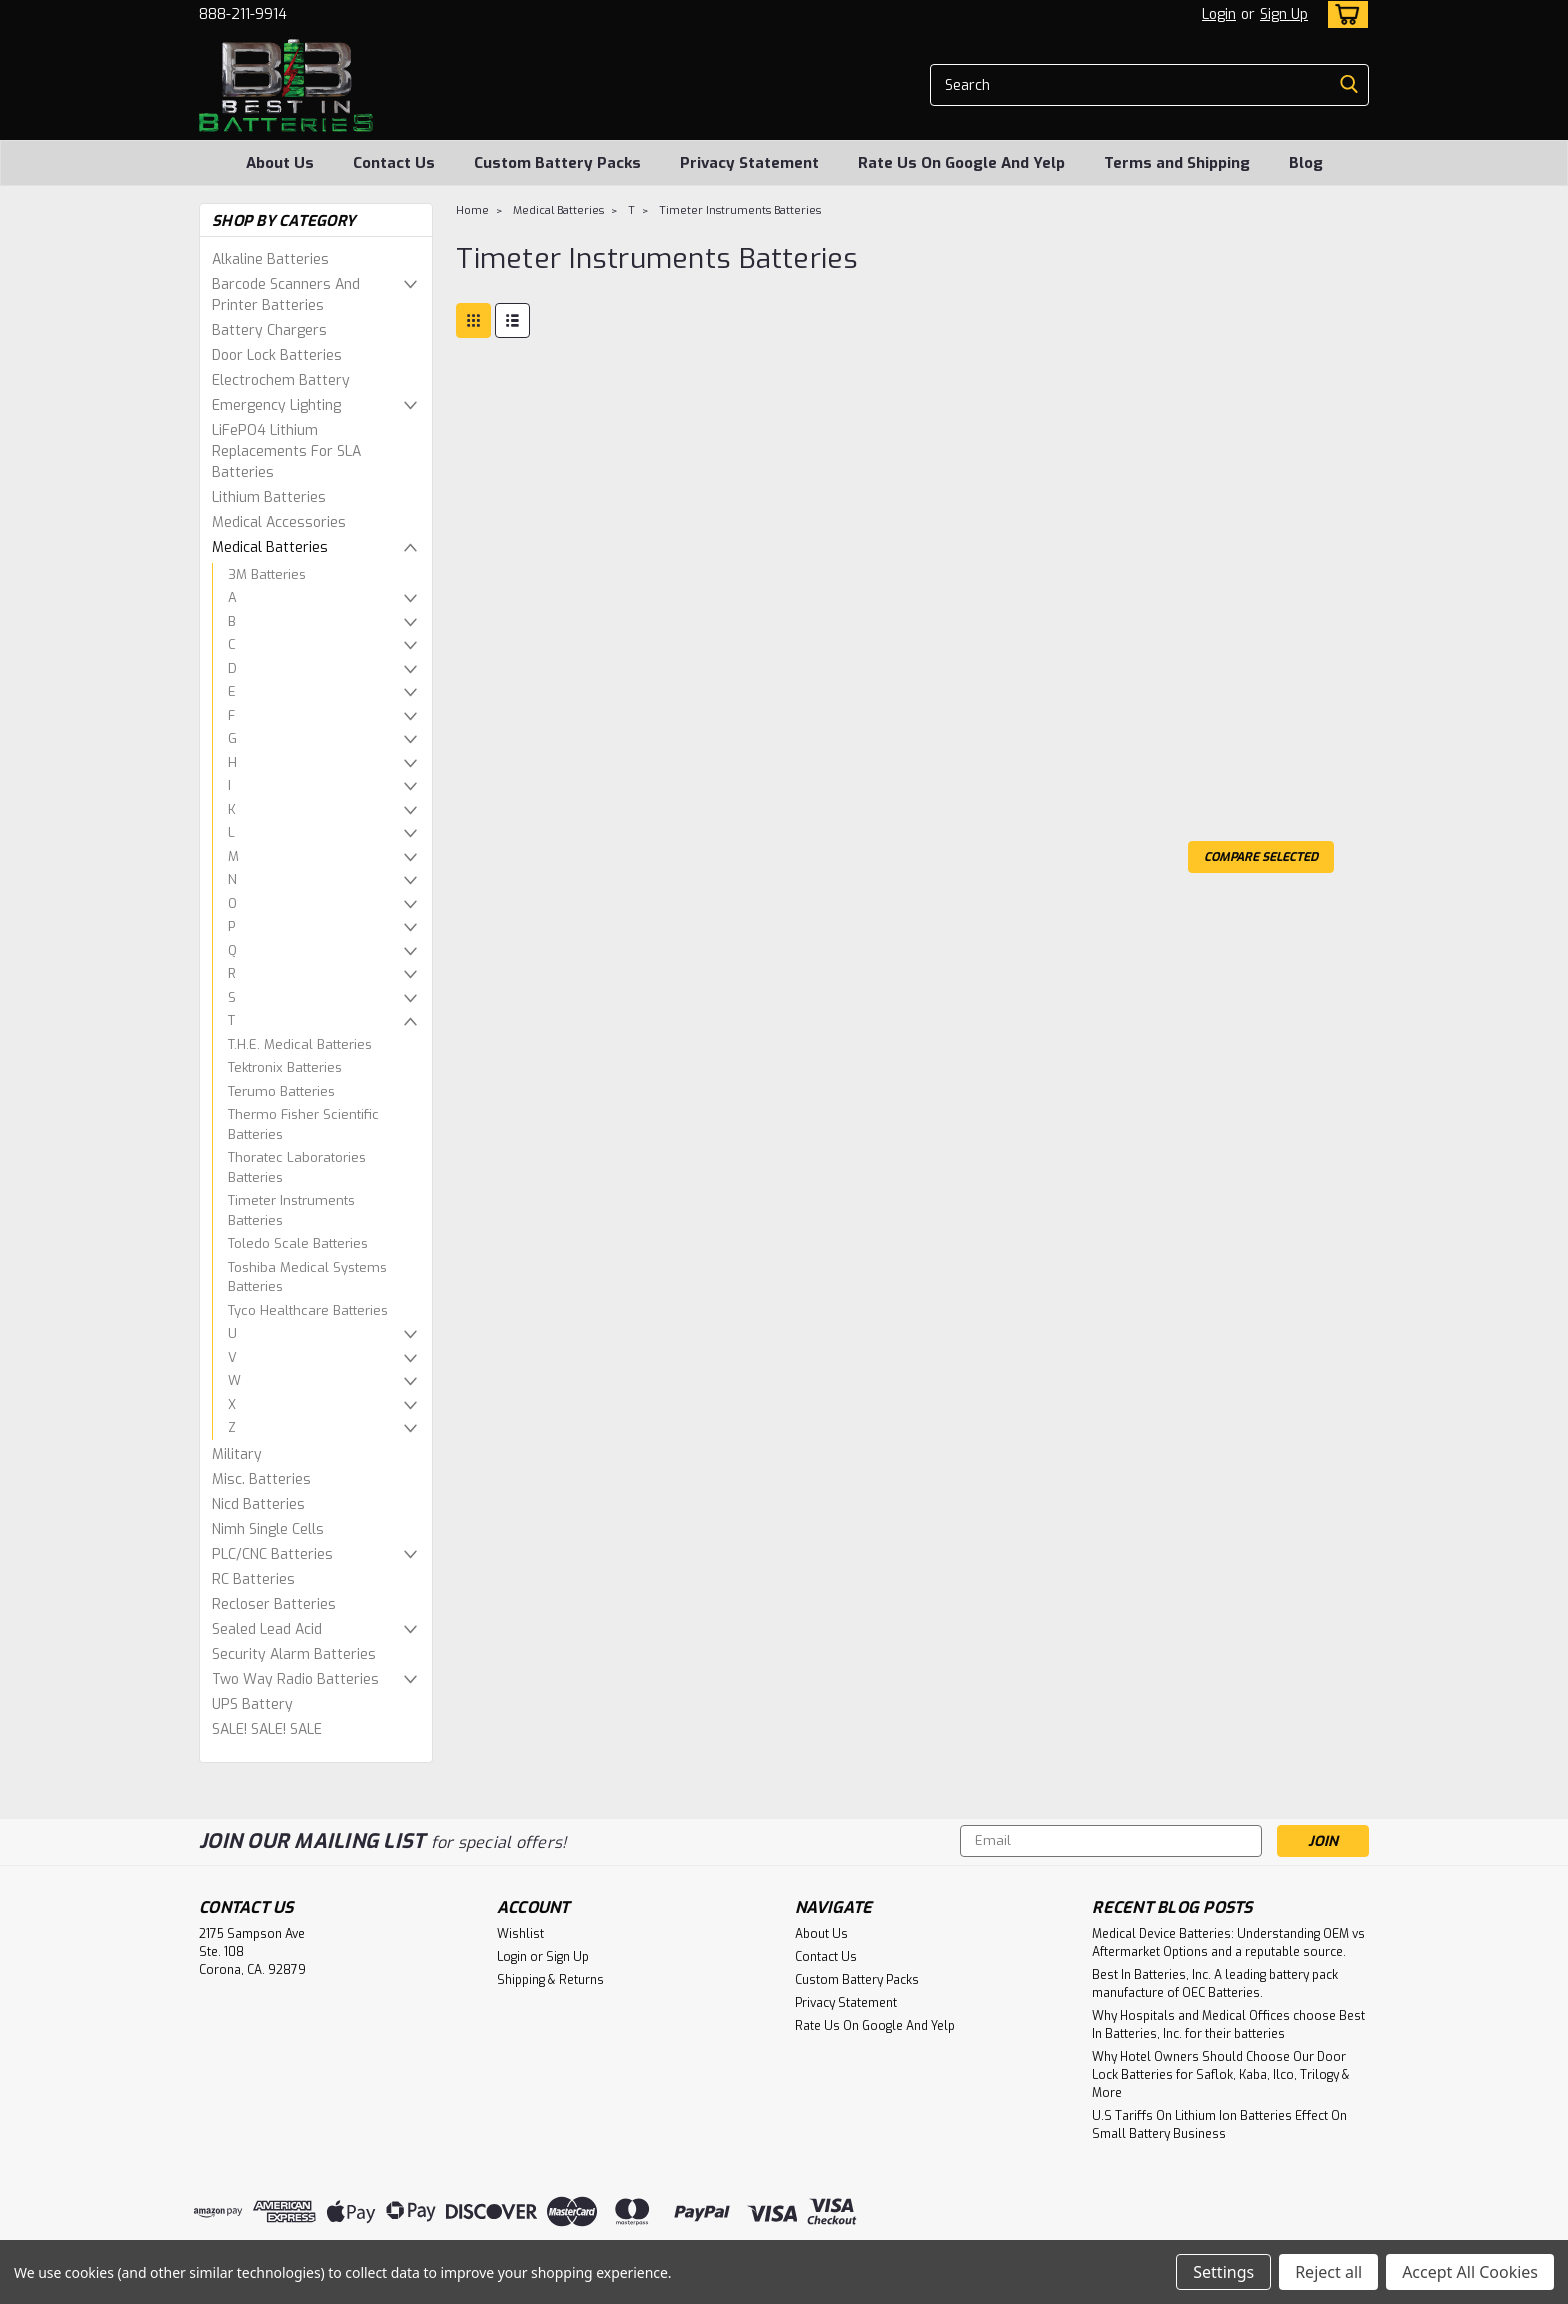  What do you see at coordinates (269, 330) in the screenshot?
I see `Battery Chargers` at bounding box center [269, 330].